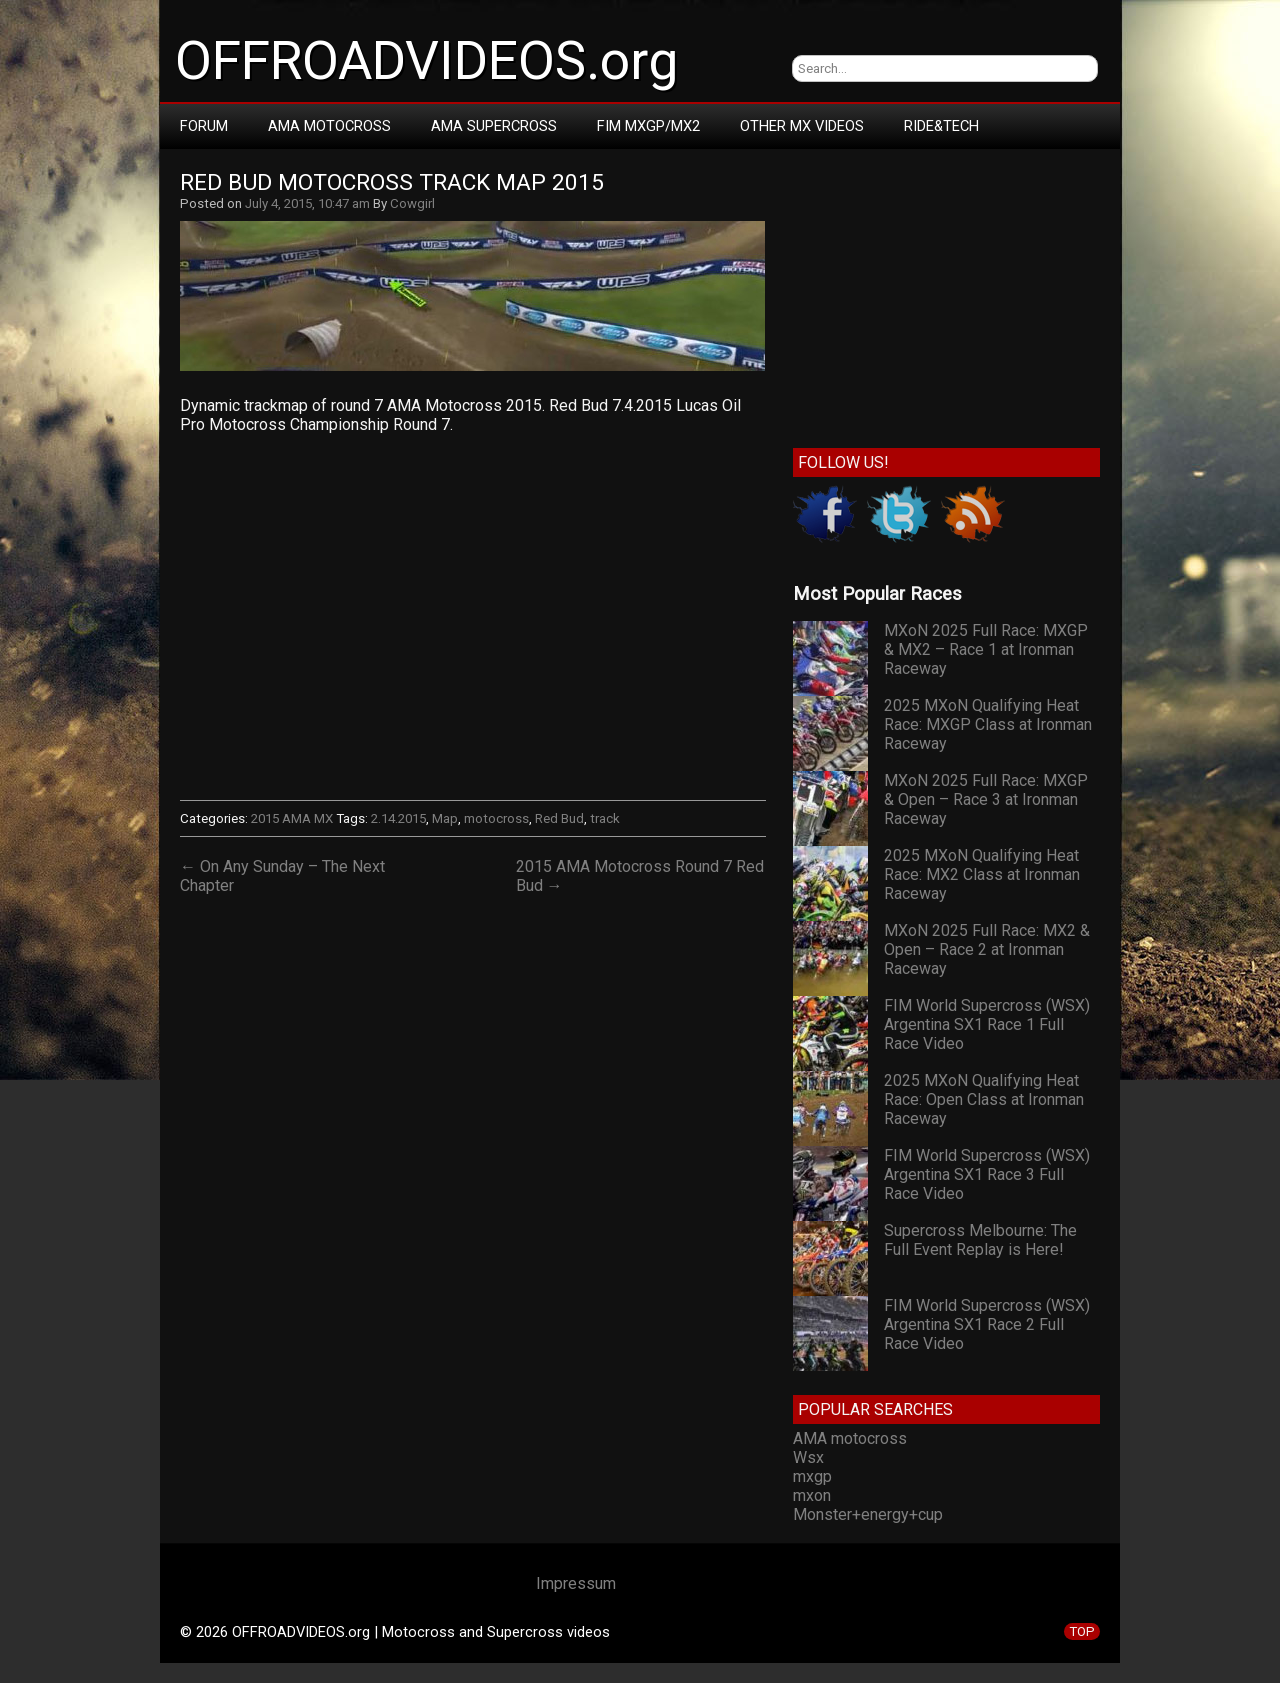  I want to click on FIM World Supercross (WSX) Argentina SX1 Race 3 Full Race Video, so click(987, 1174).